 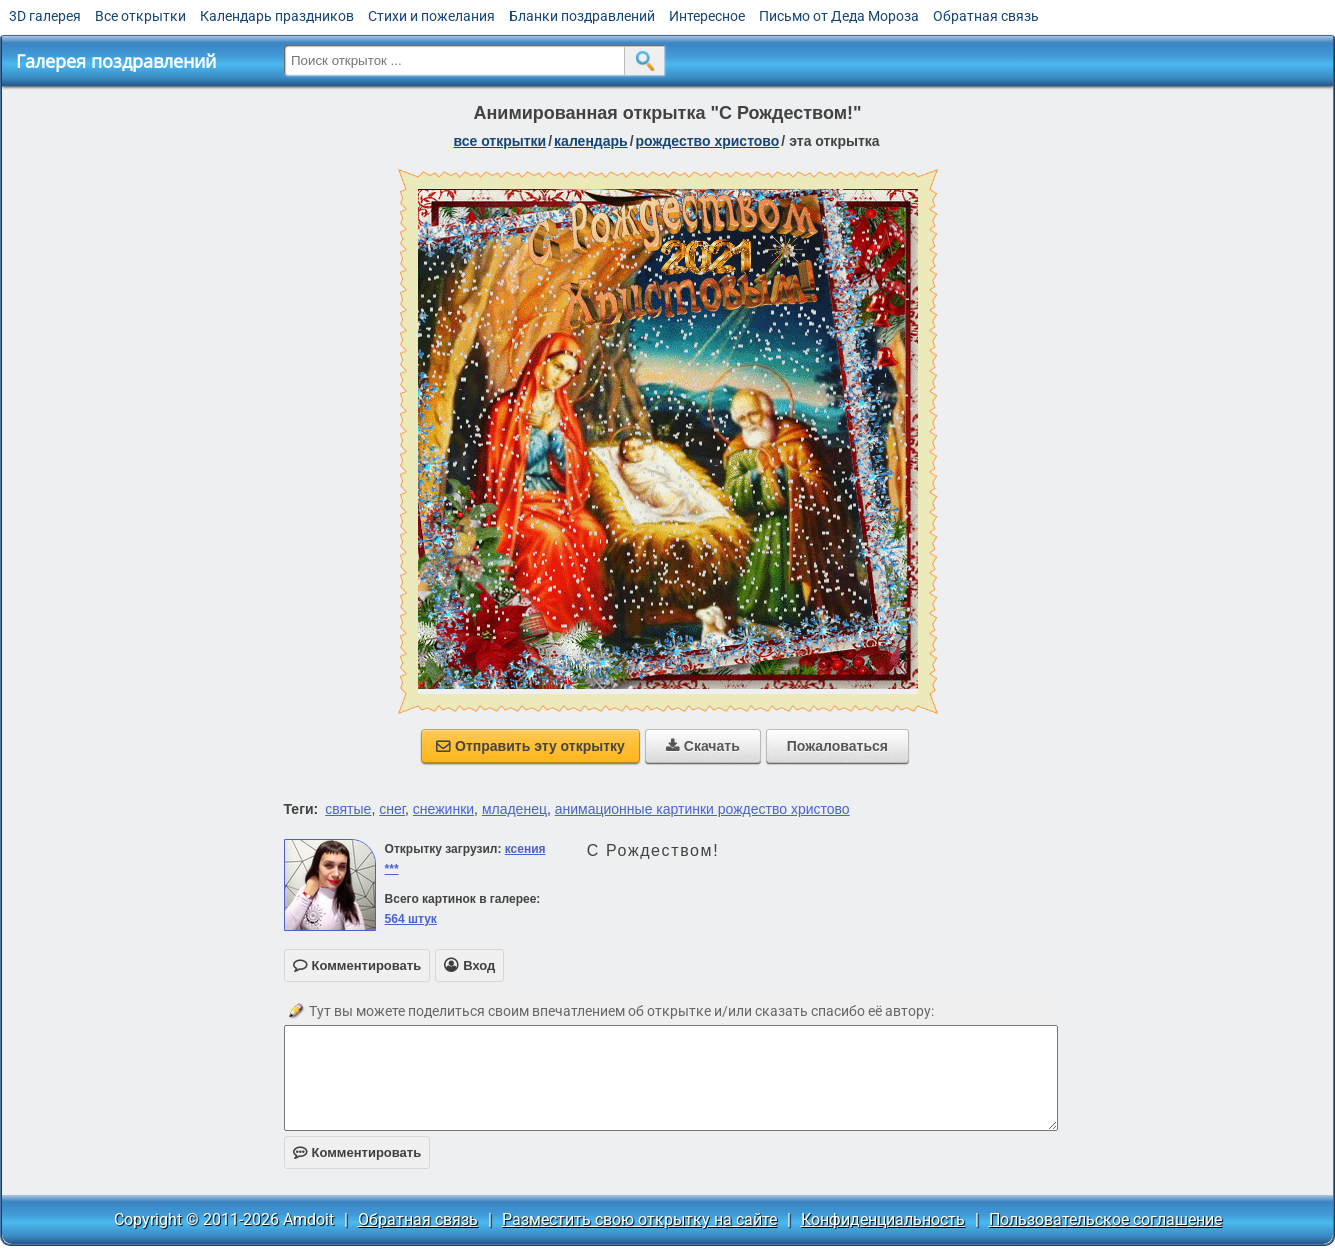 I want to click on Конфиденциальность, so click(x=883, y=1219).